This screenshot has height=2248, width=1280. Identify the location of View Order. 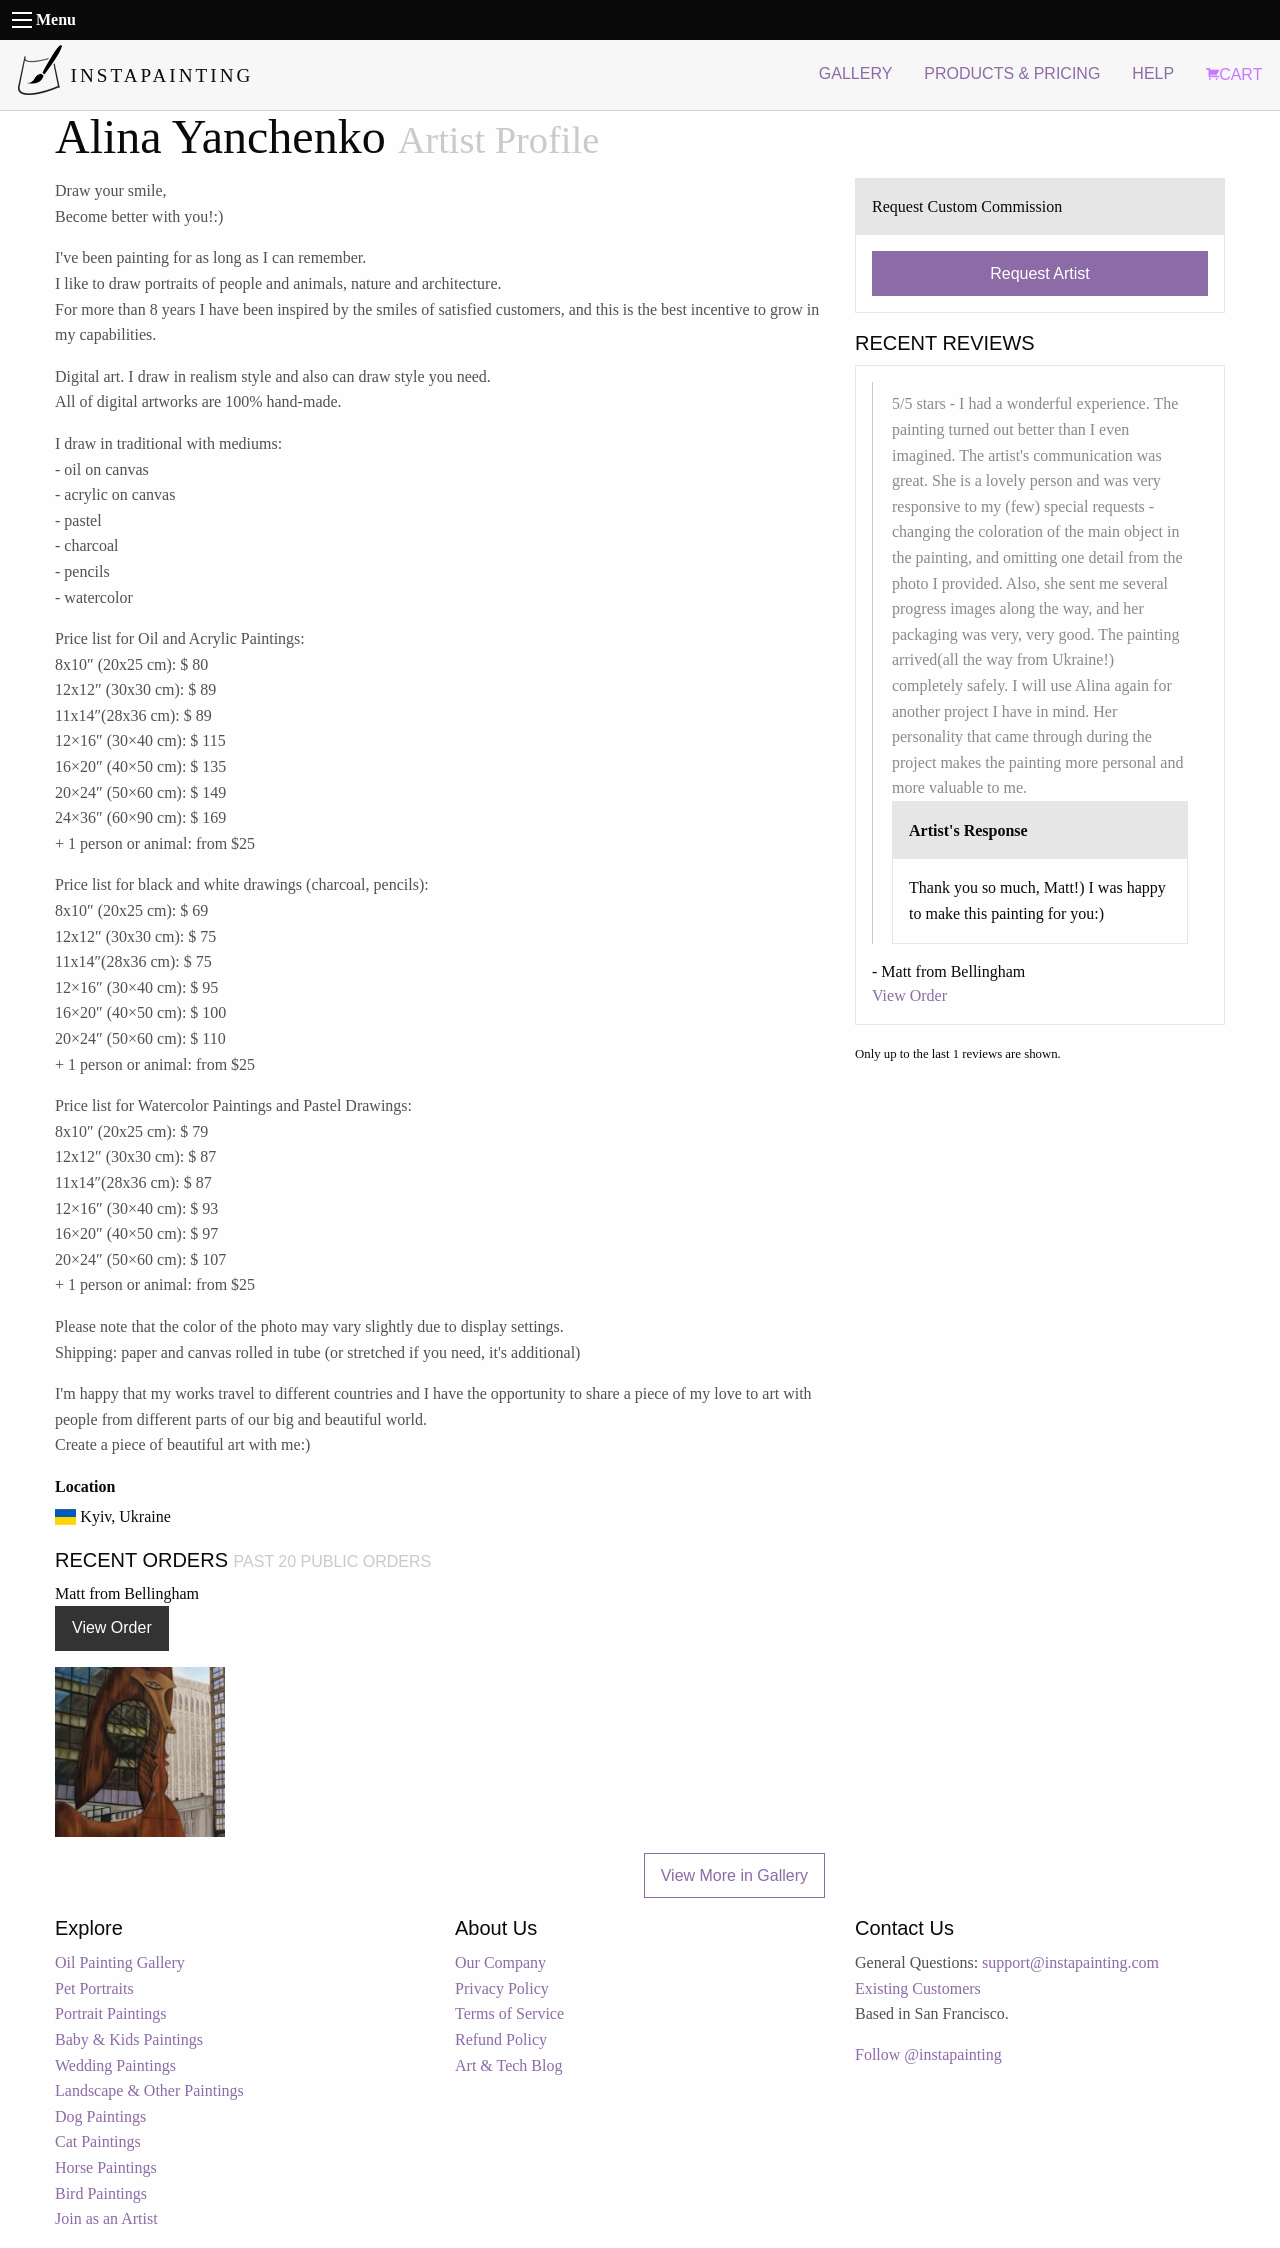
(112, 1627).